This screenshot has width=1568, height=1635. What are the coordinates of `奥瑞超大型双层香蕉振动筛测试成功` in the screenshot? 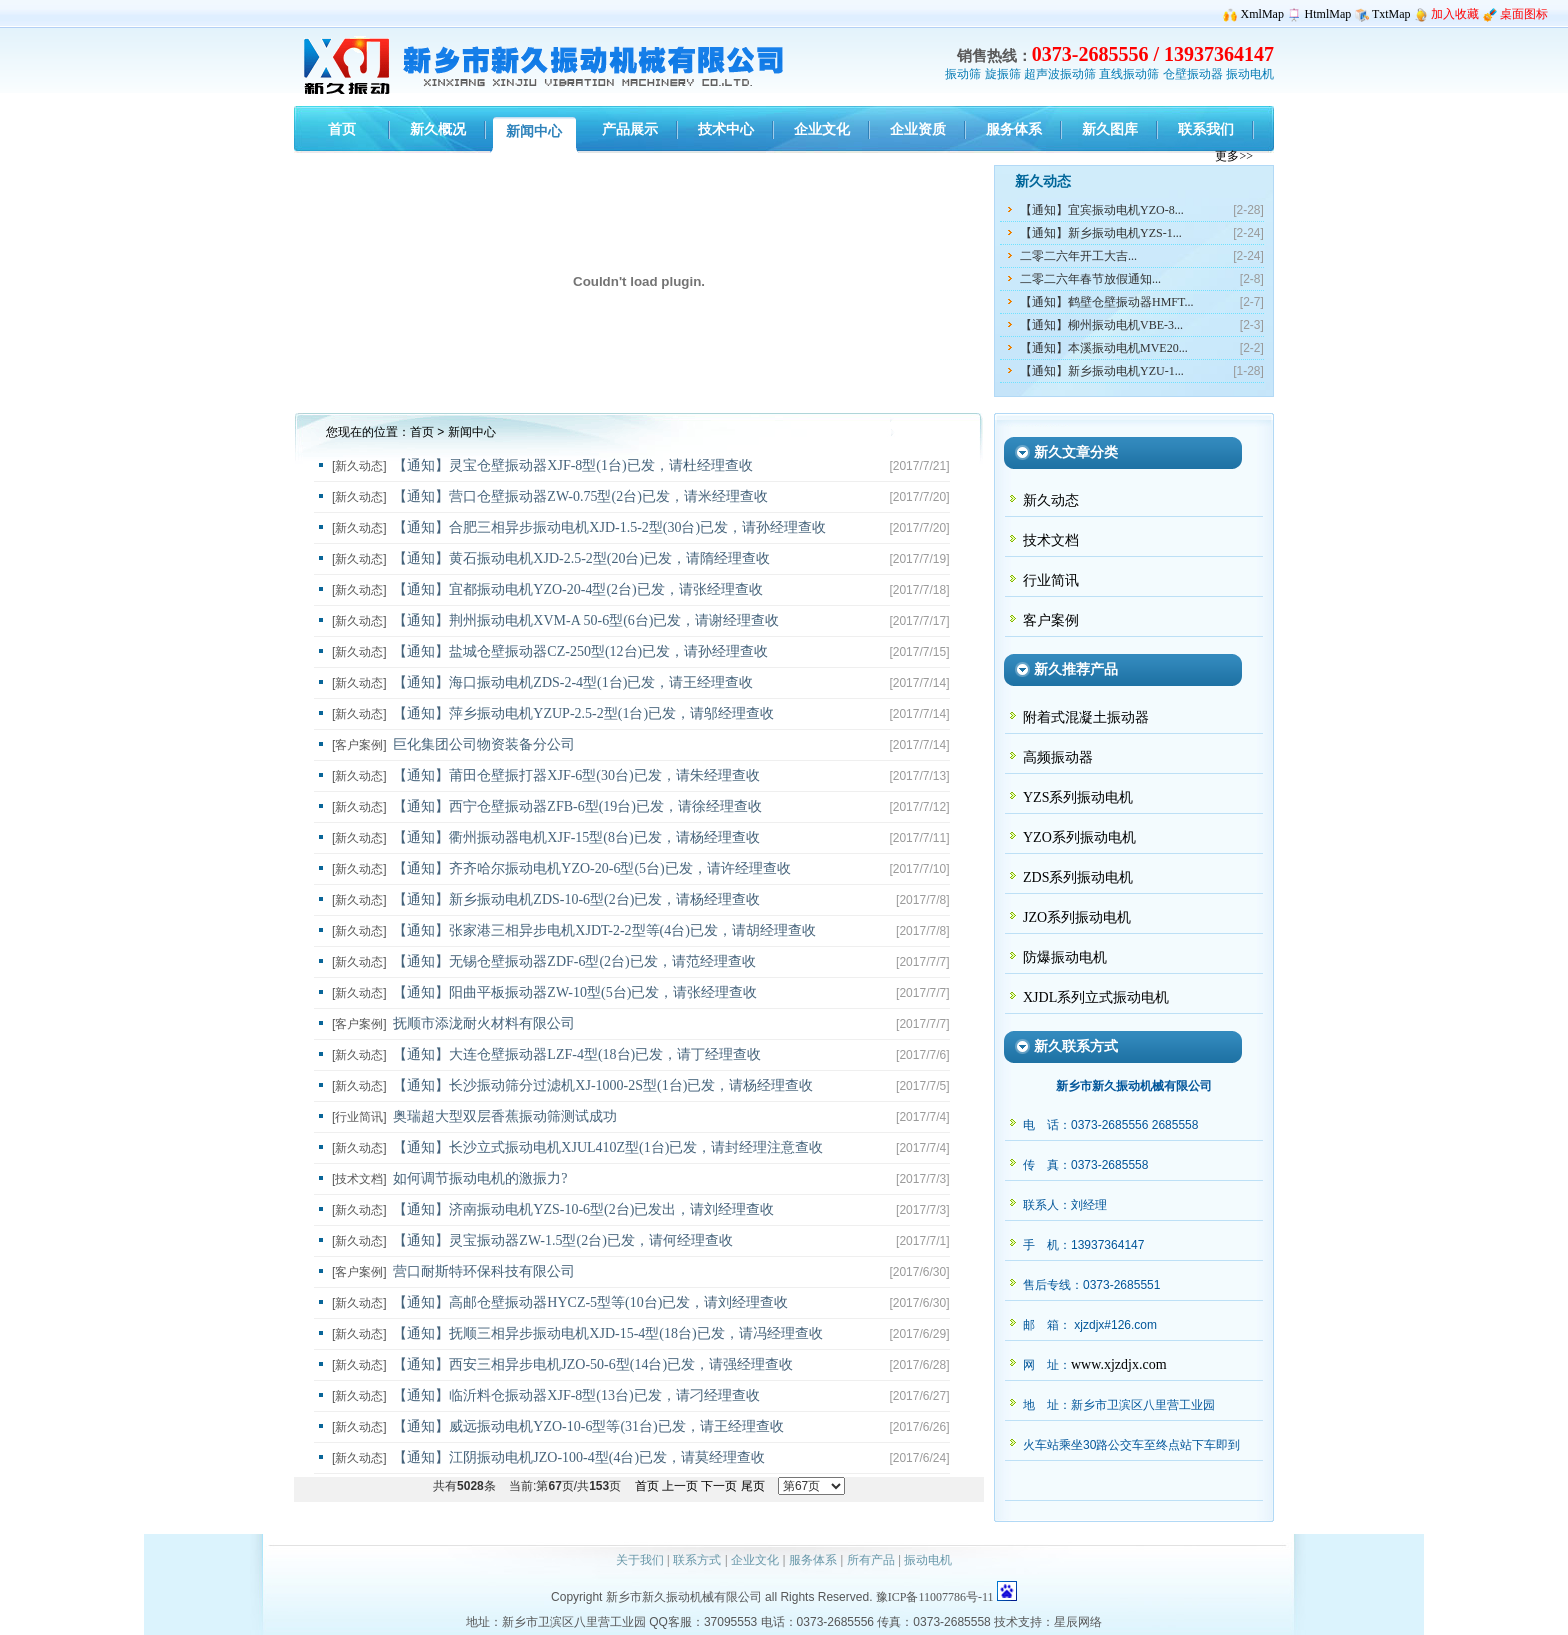 It's located at (505, 1116).